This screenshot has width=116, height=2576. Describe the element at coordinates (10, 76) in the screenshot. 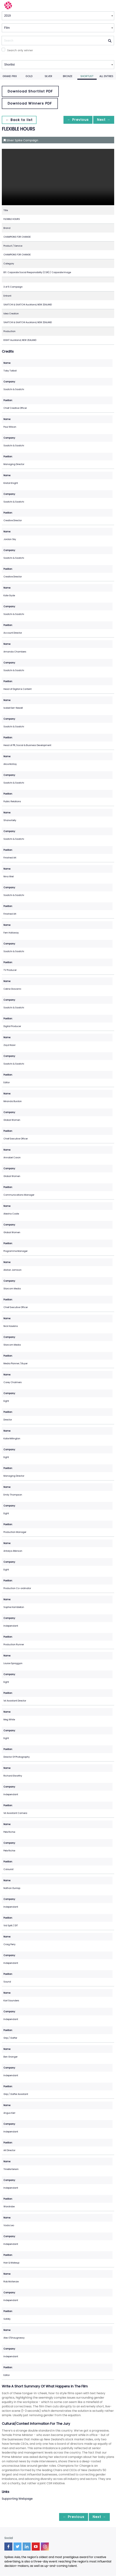

I see `Grand Prix` at that location.